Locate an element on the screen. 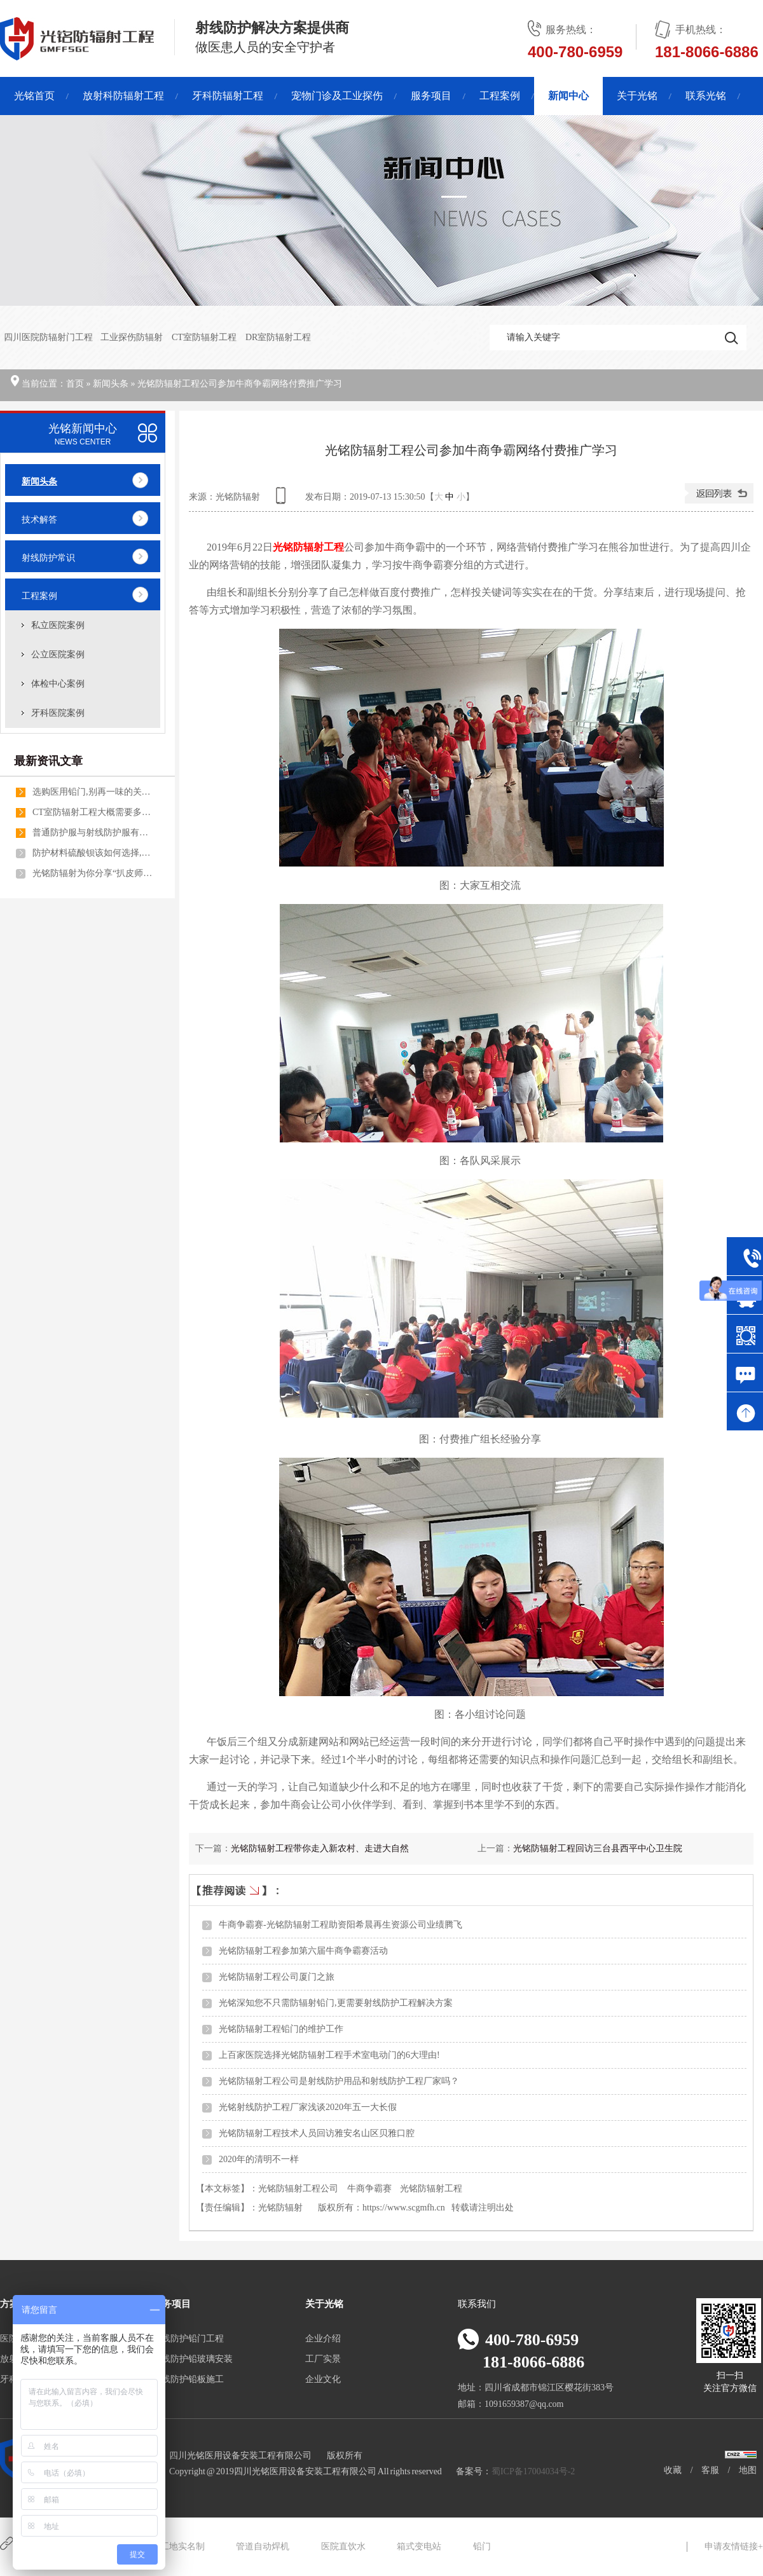  射线防护铅玻璃安装 is located at coordinates (193, 2359).